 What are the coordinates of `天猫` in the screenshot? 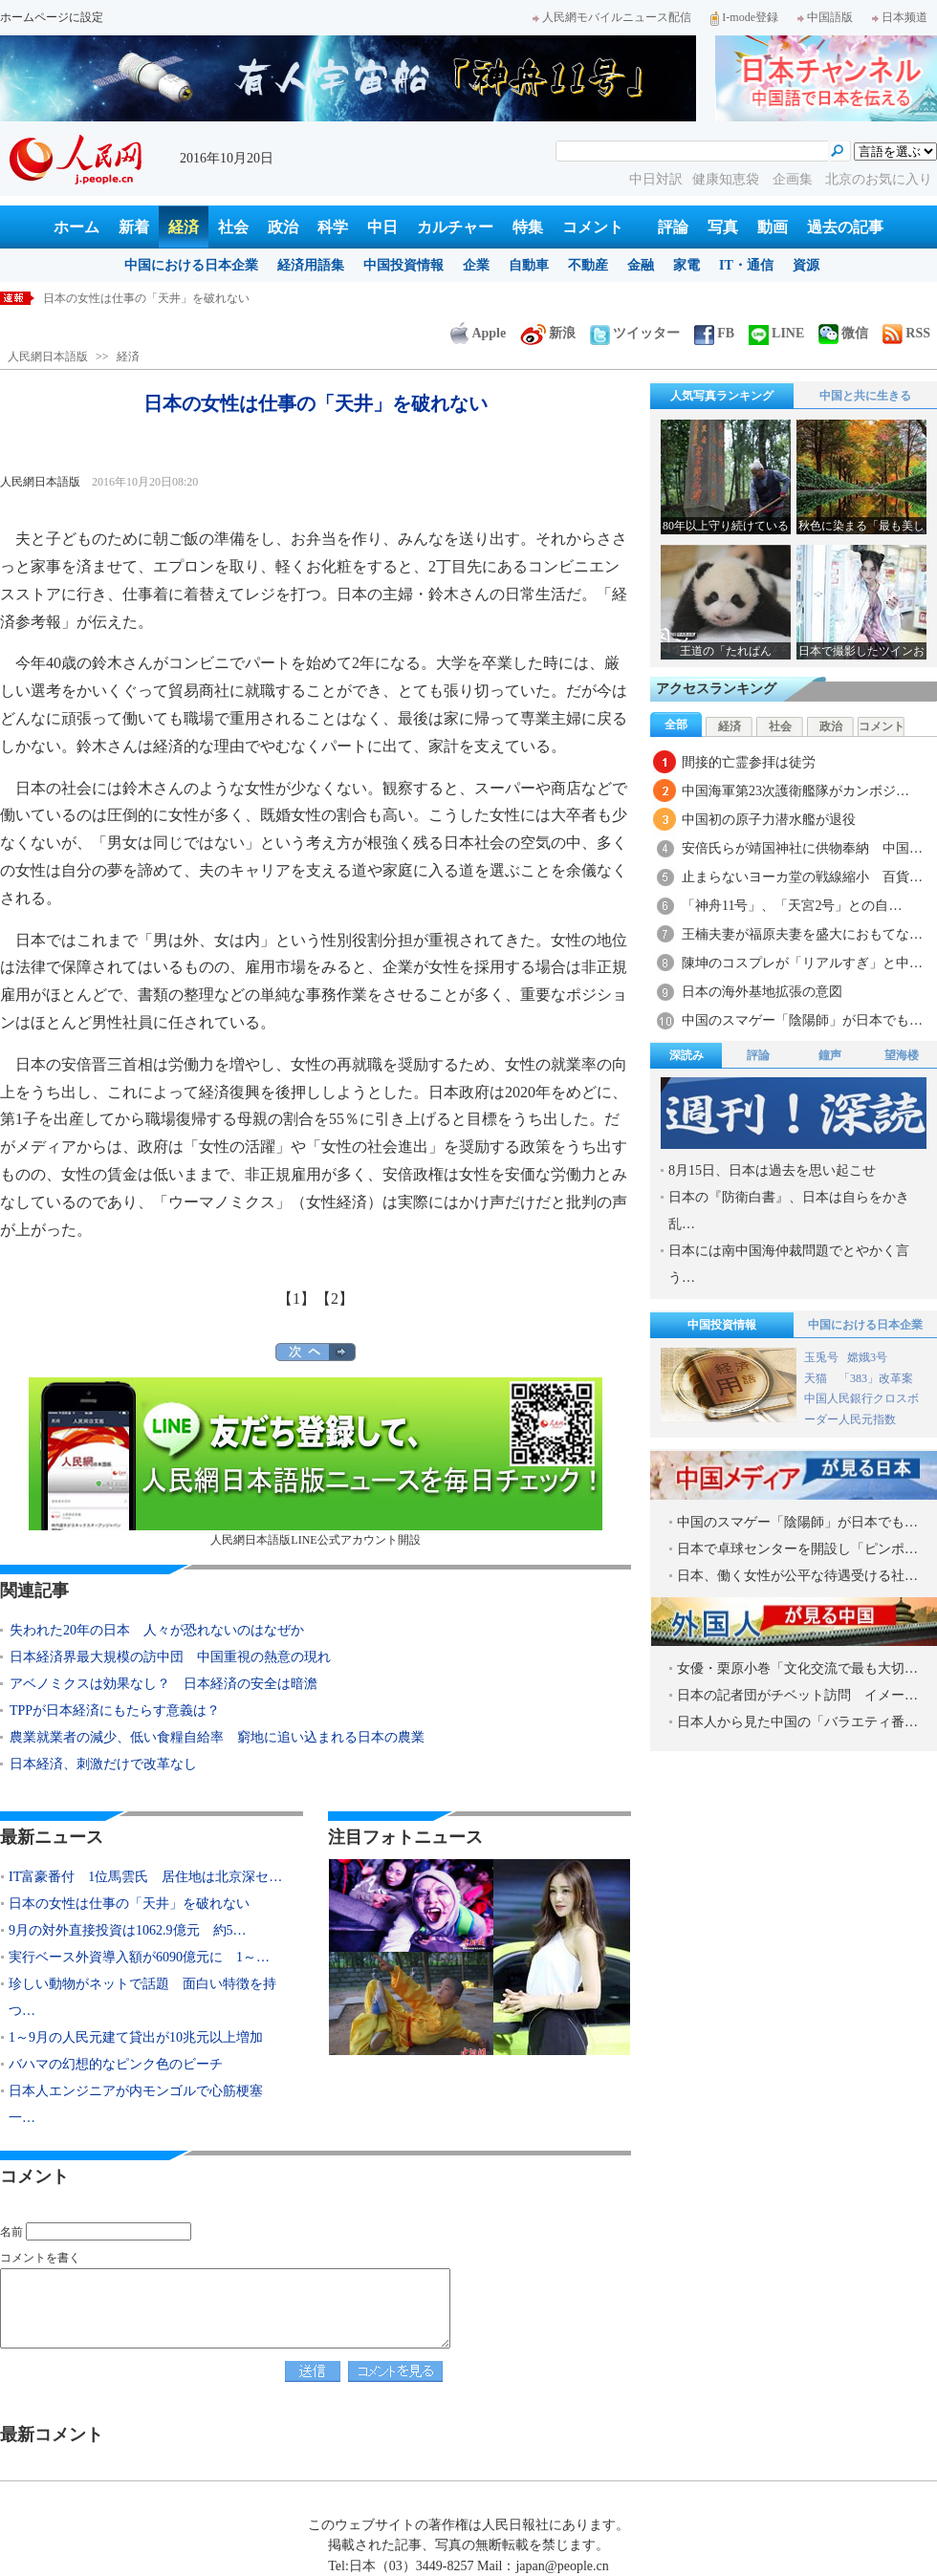 It's located at (817, 1378).